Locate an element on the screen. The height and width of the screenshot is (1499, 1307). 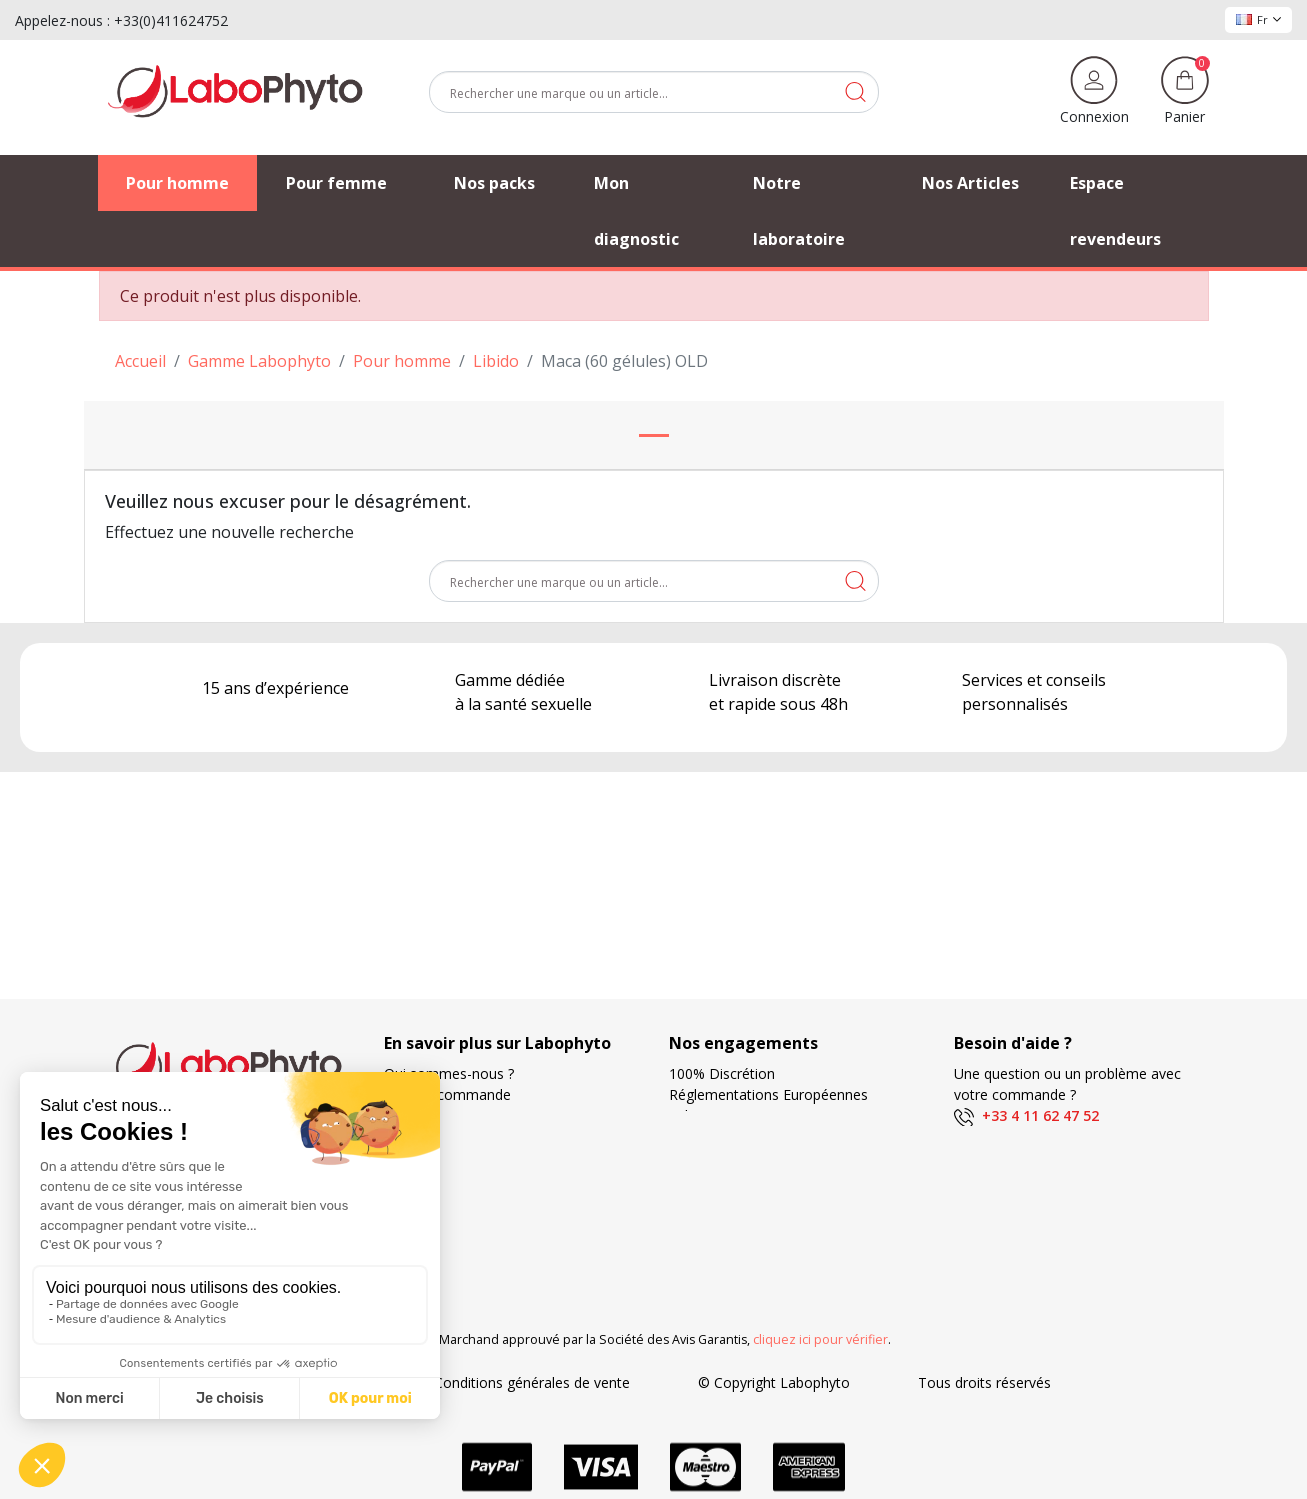
Réglementations Européennes is located at coordinates (768, 1094).